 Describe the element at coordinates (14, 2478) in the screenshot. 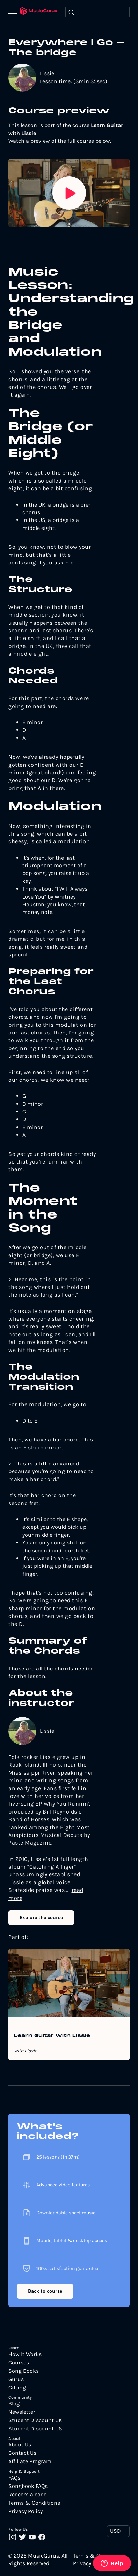

I see `FAQs` at that location.